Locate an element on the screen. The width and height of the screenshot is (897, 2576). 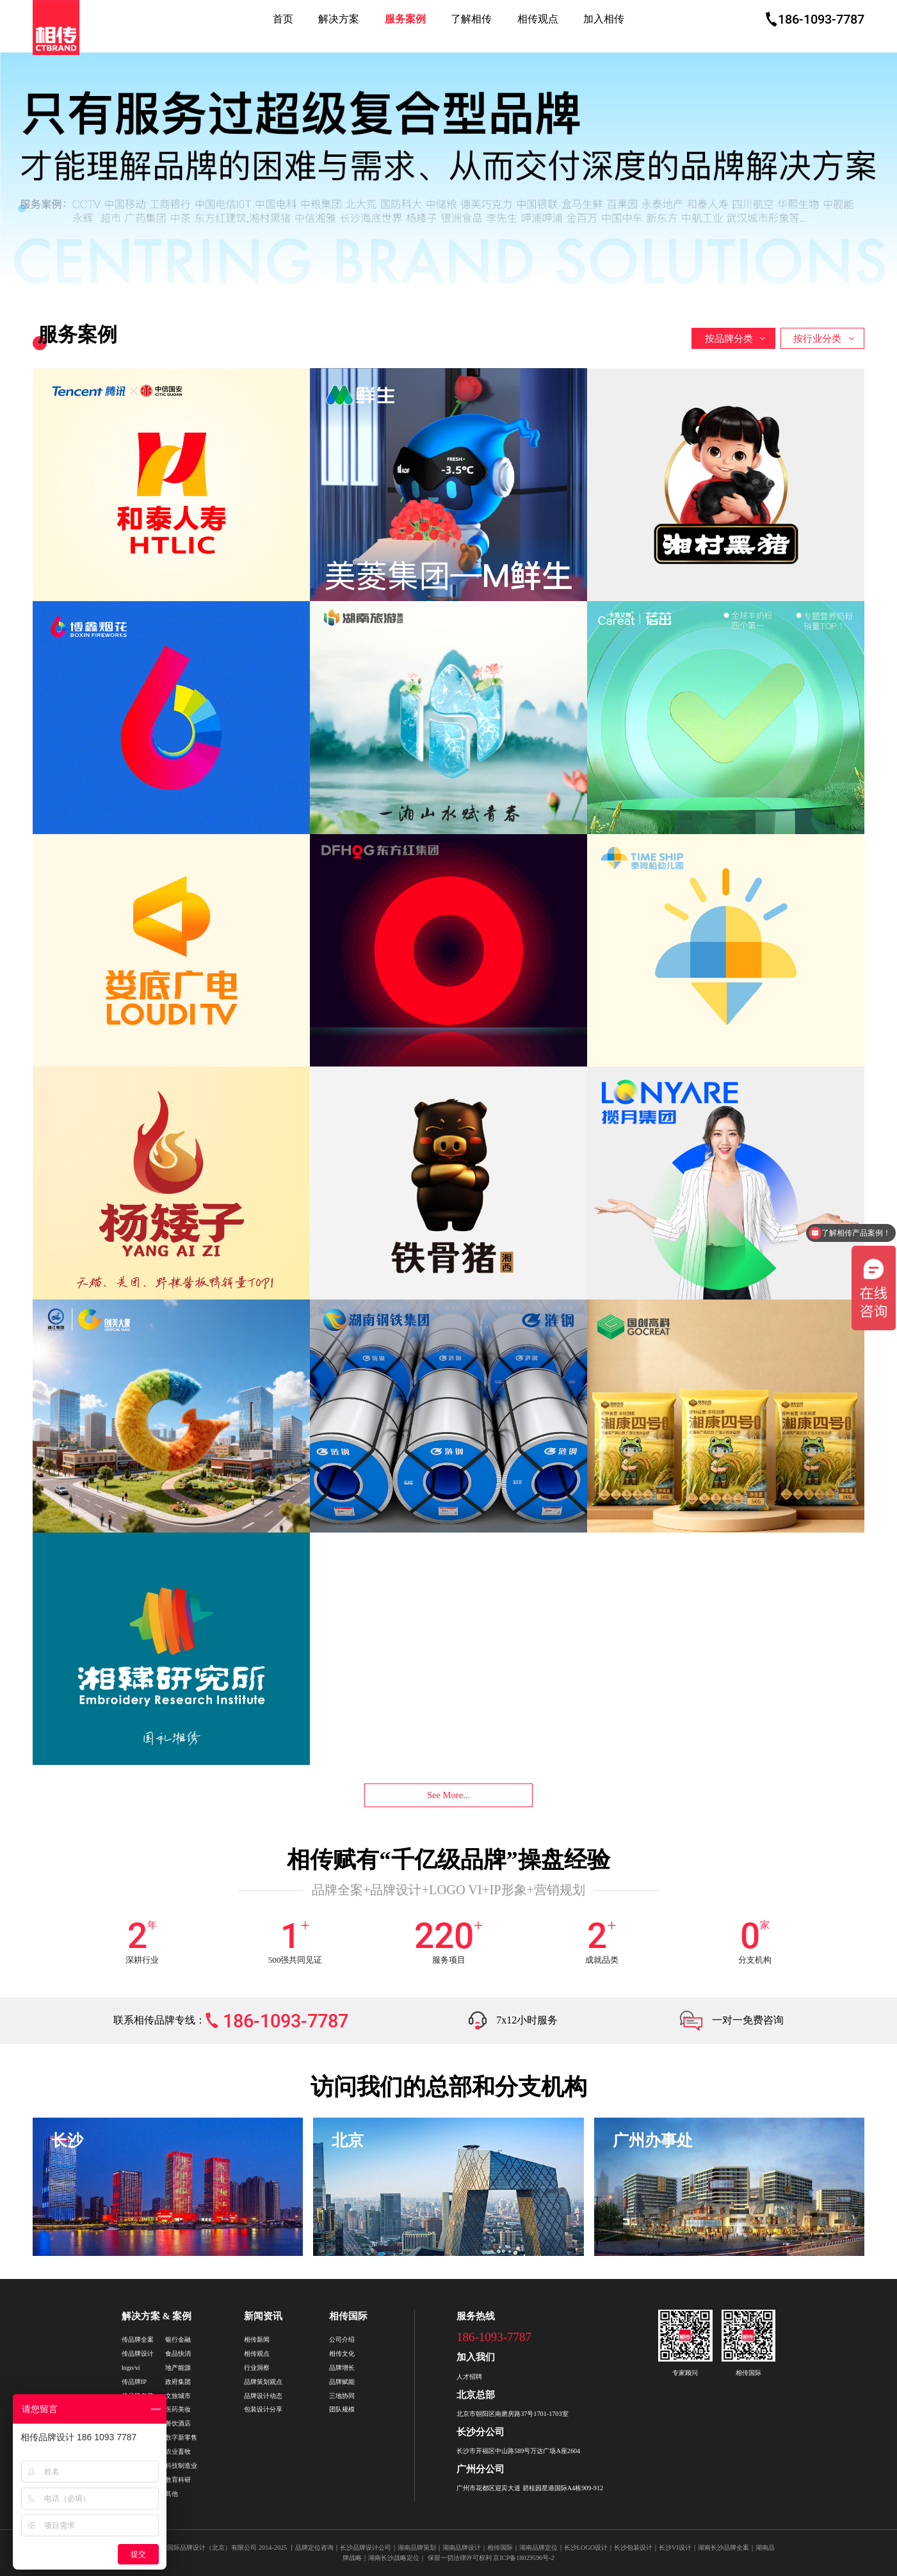
北京市朝阳区南磨房路37号1701-1703室 is located at coordinates (512, 2413).